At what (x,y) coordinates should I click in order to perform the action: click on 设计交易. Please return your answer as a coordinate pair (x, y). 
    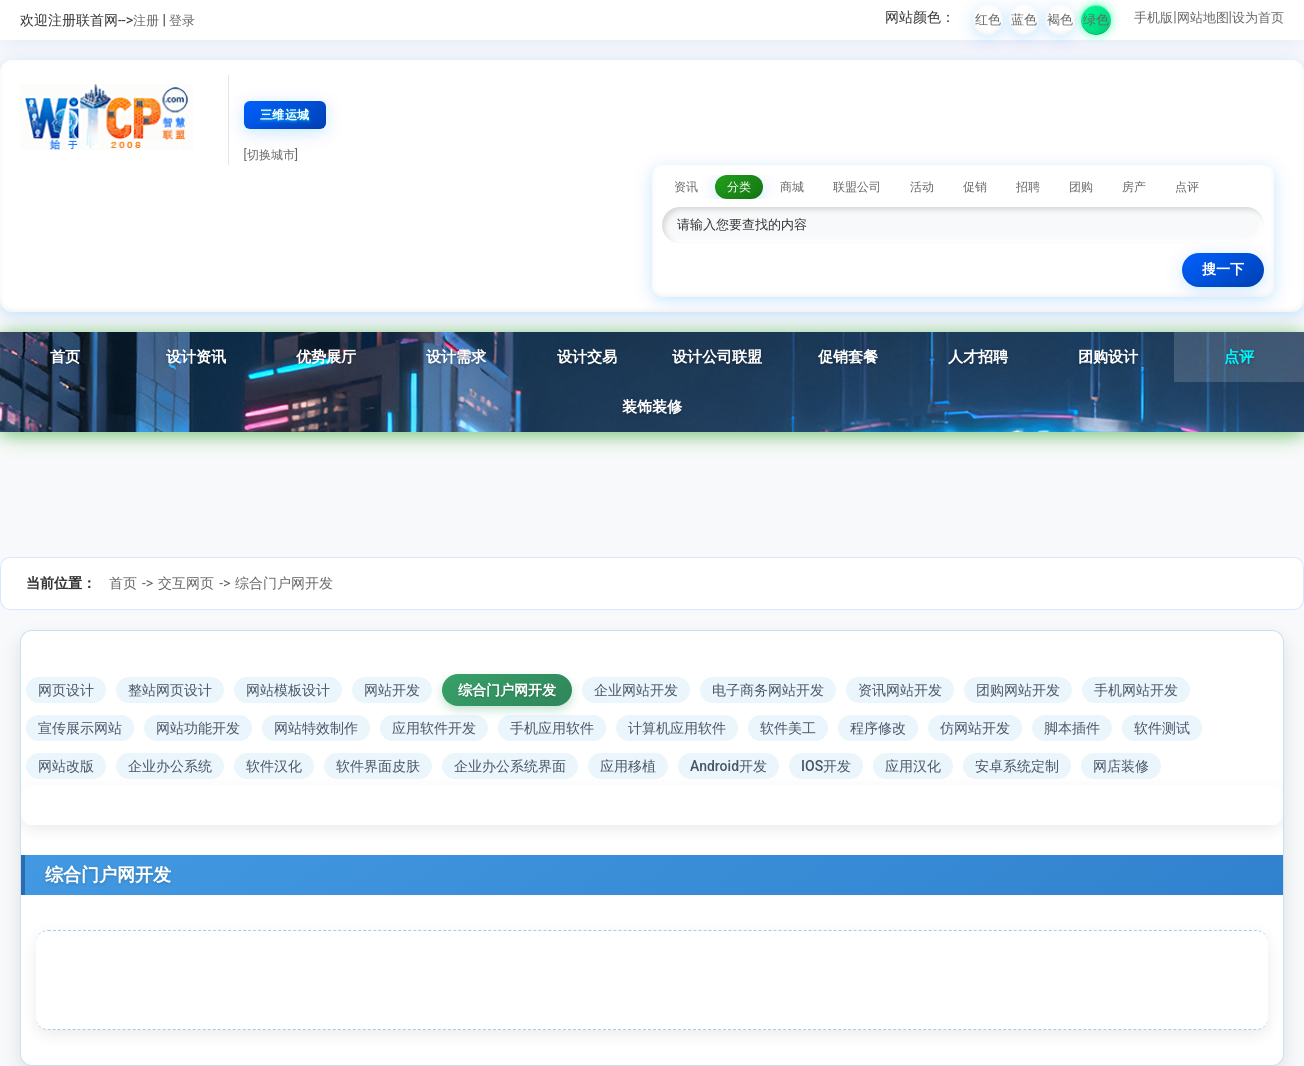
    Looking at the image, I should click on (587, 357).